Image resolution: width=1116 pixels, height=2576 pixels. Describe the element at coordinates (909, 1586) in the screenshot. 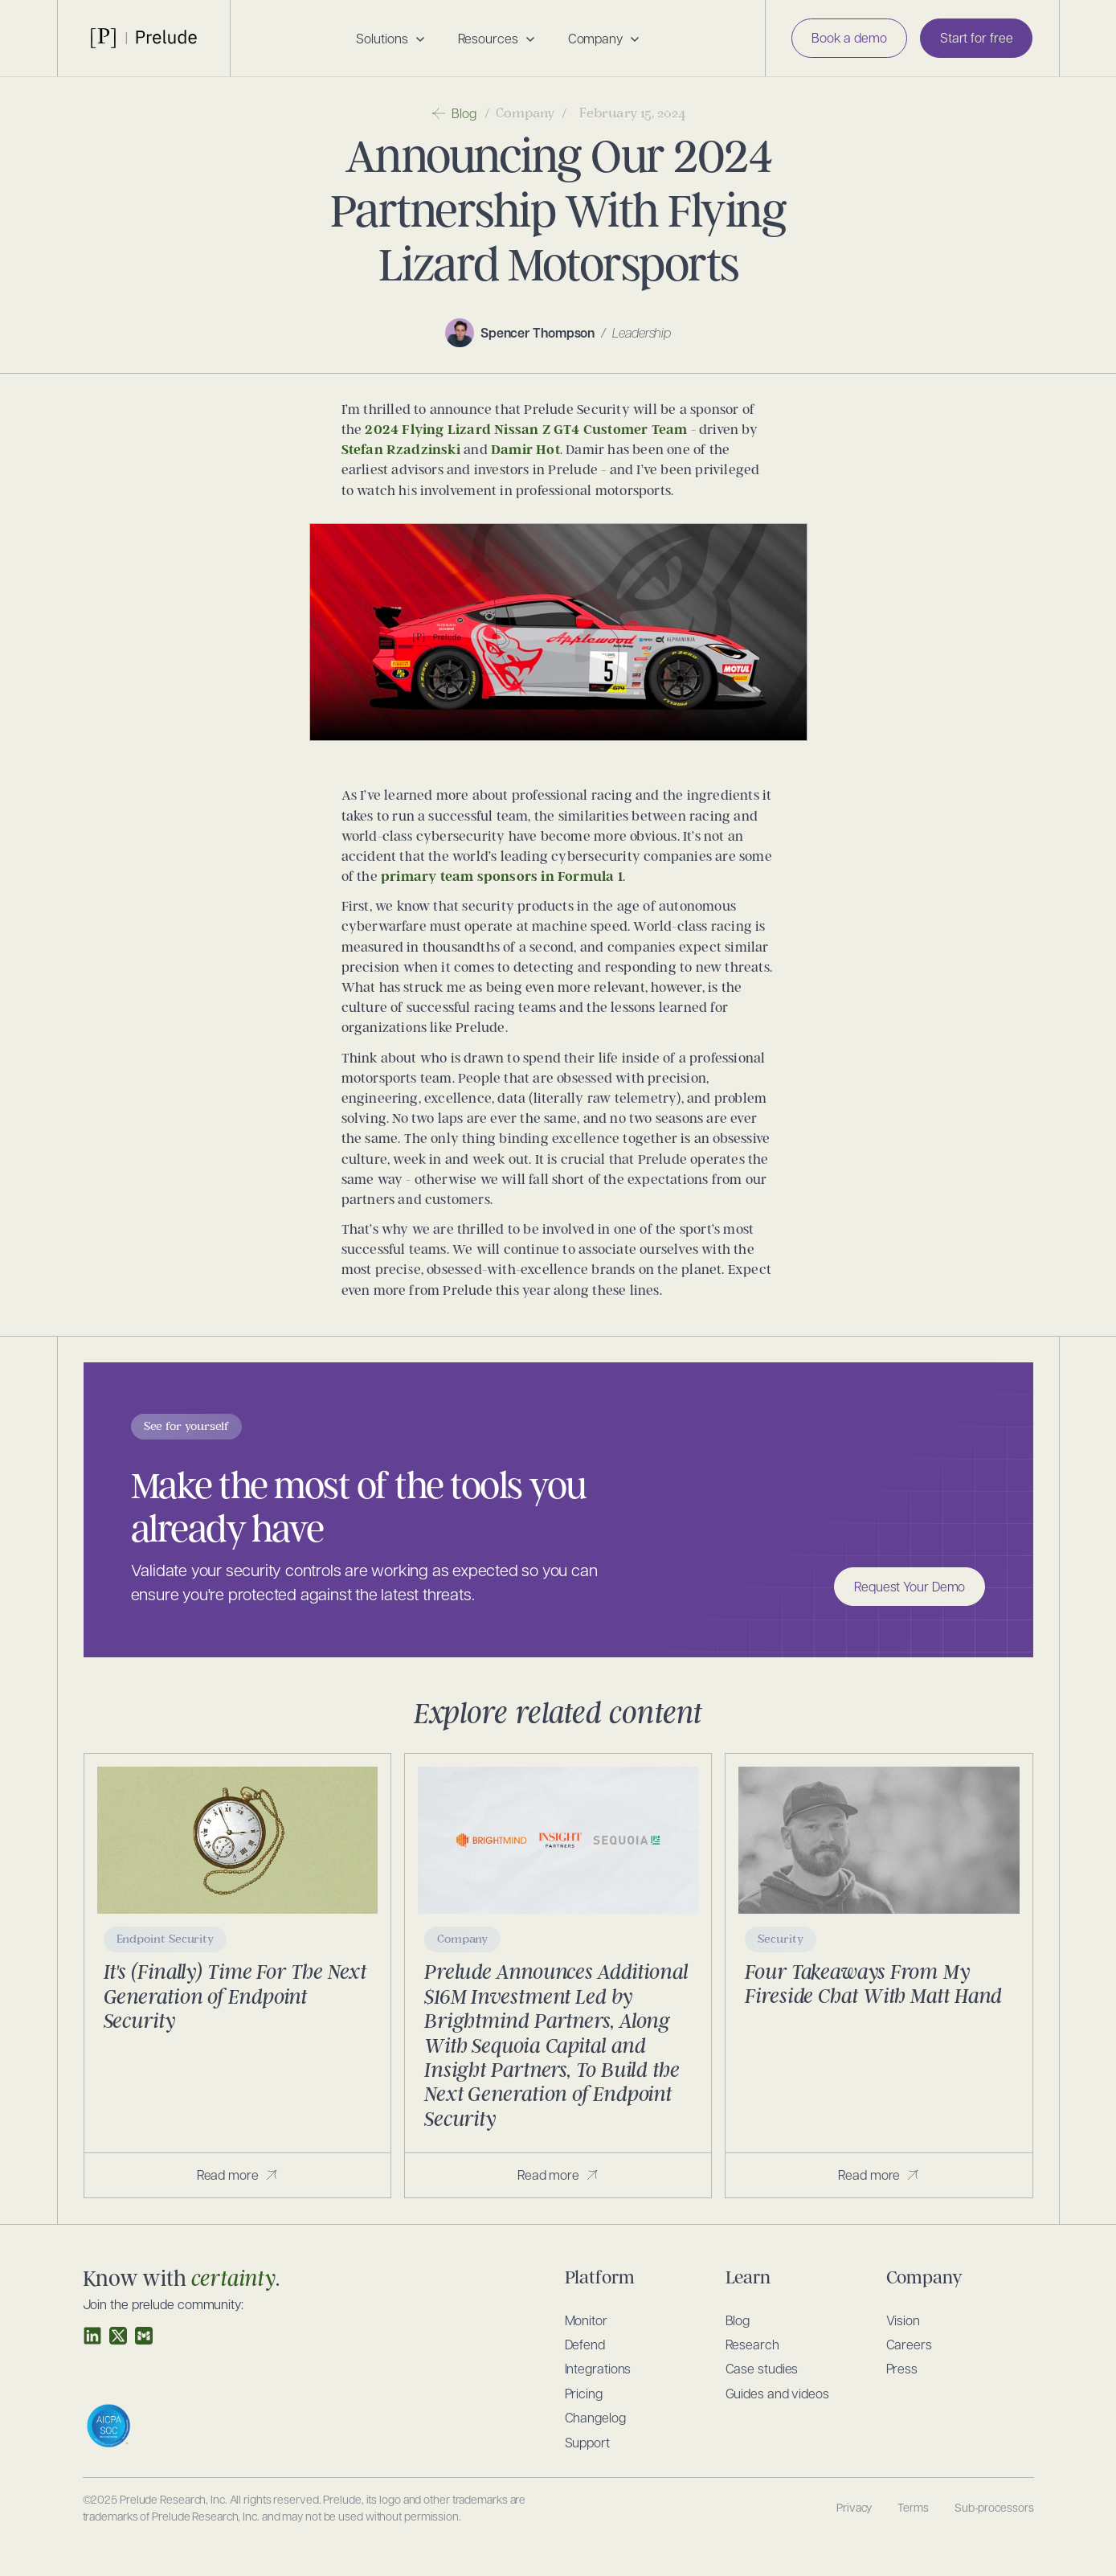

I see `Request Your Demo` at that location.